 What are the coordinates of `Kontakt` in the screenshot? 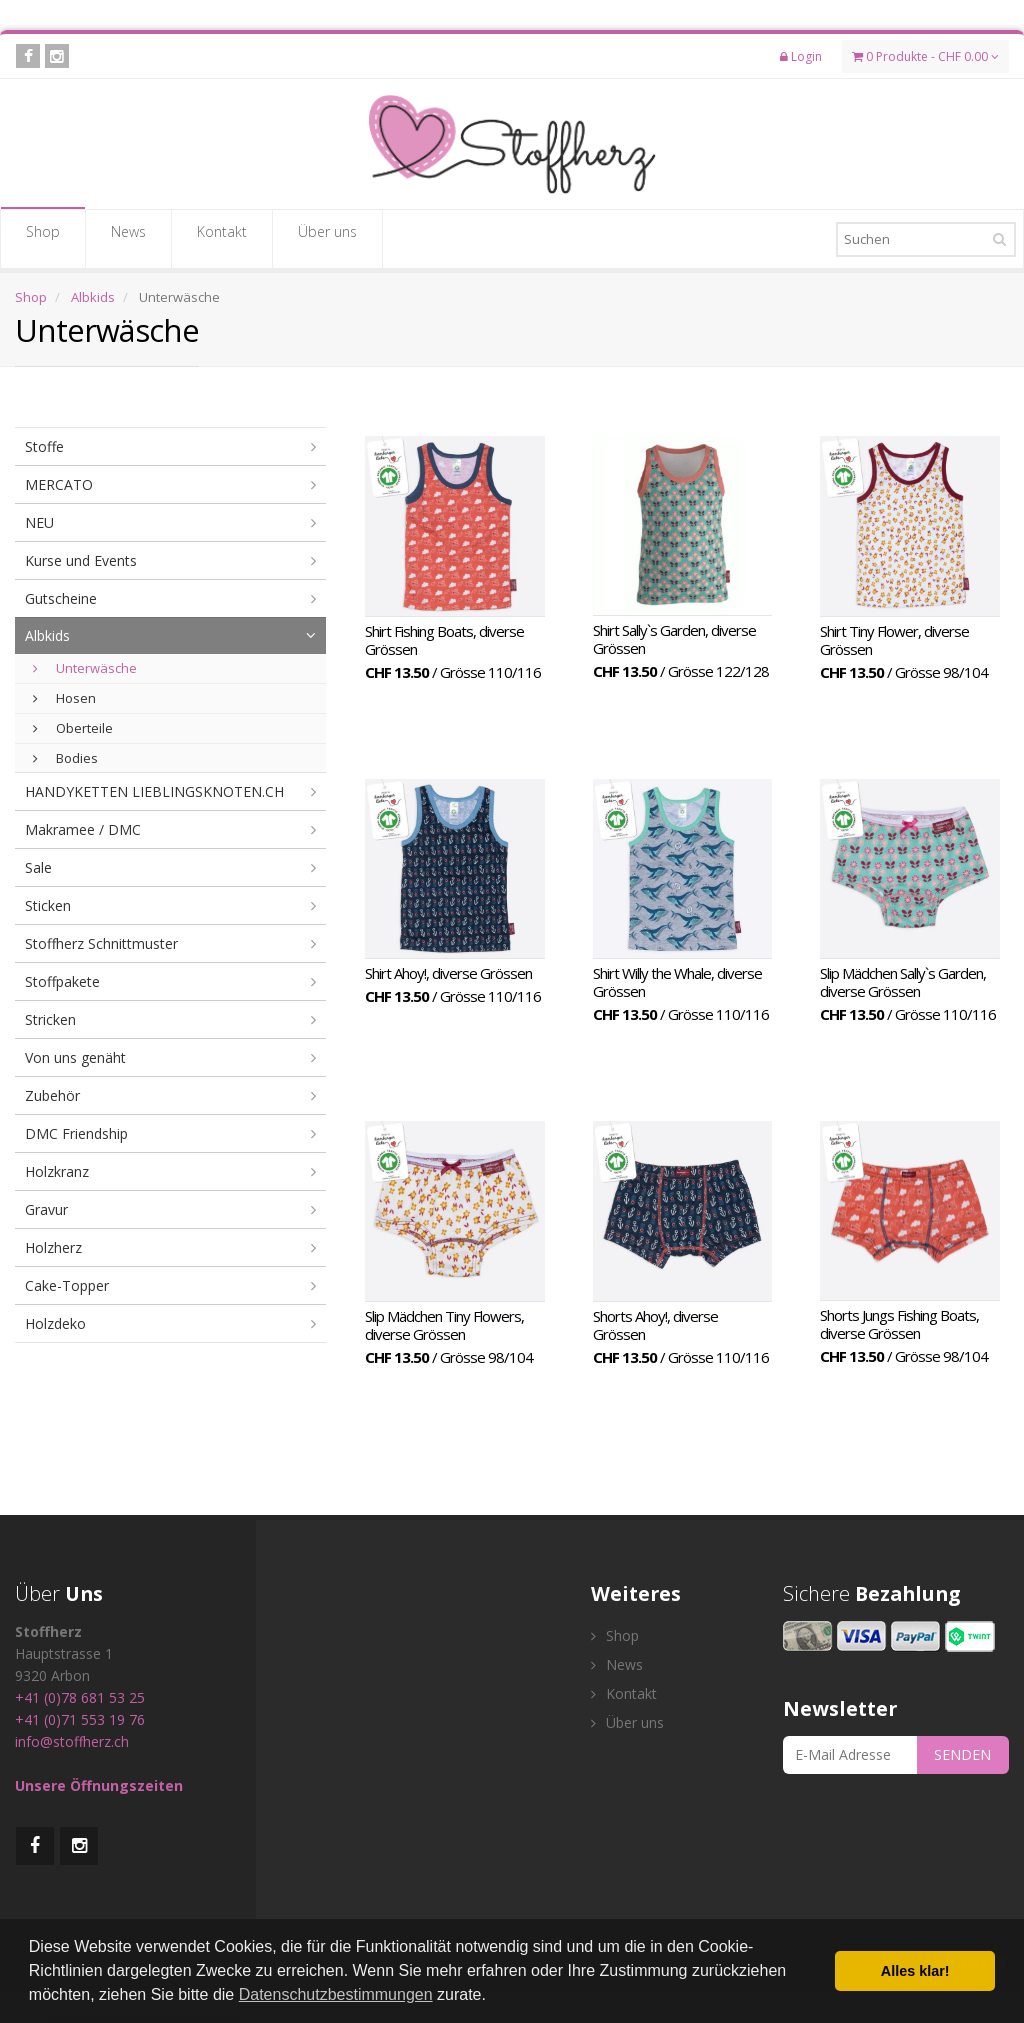 It's located at (222, 238).